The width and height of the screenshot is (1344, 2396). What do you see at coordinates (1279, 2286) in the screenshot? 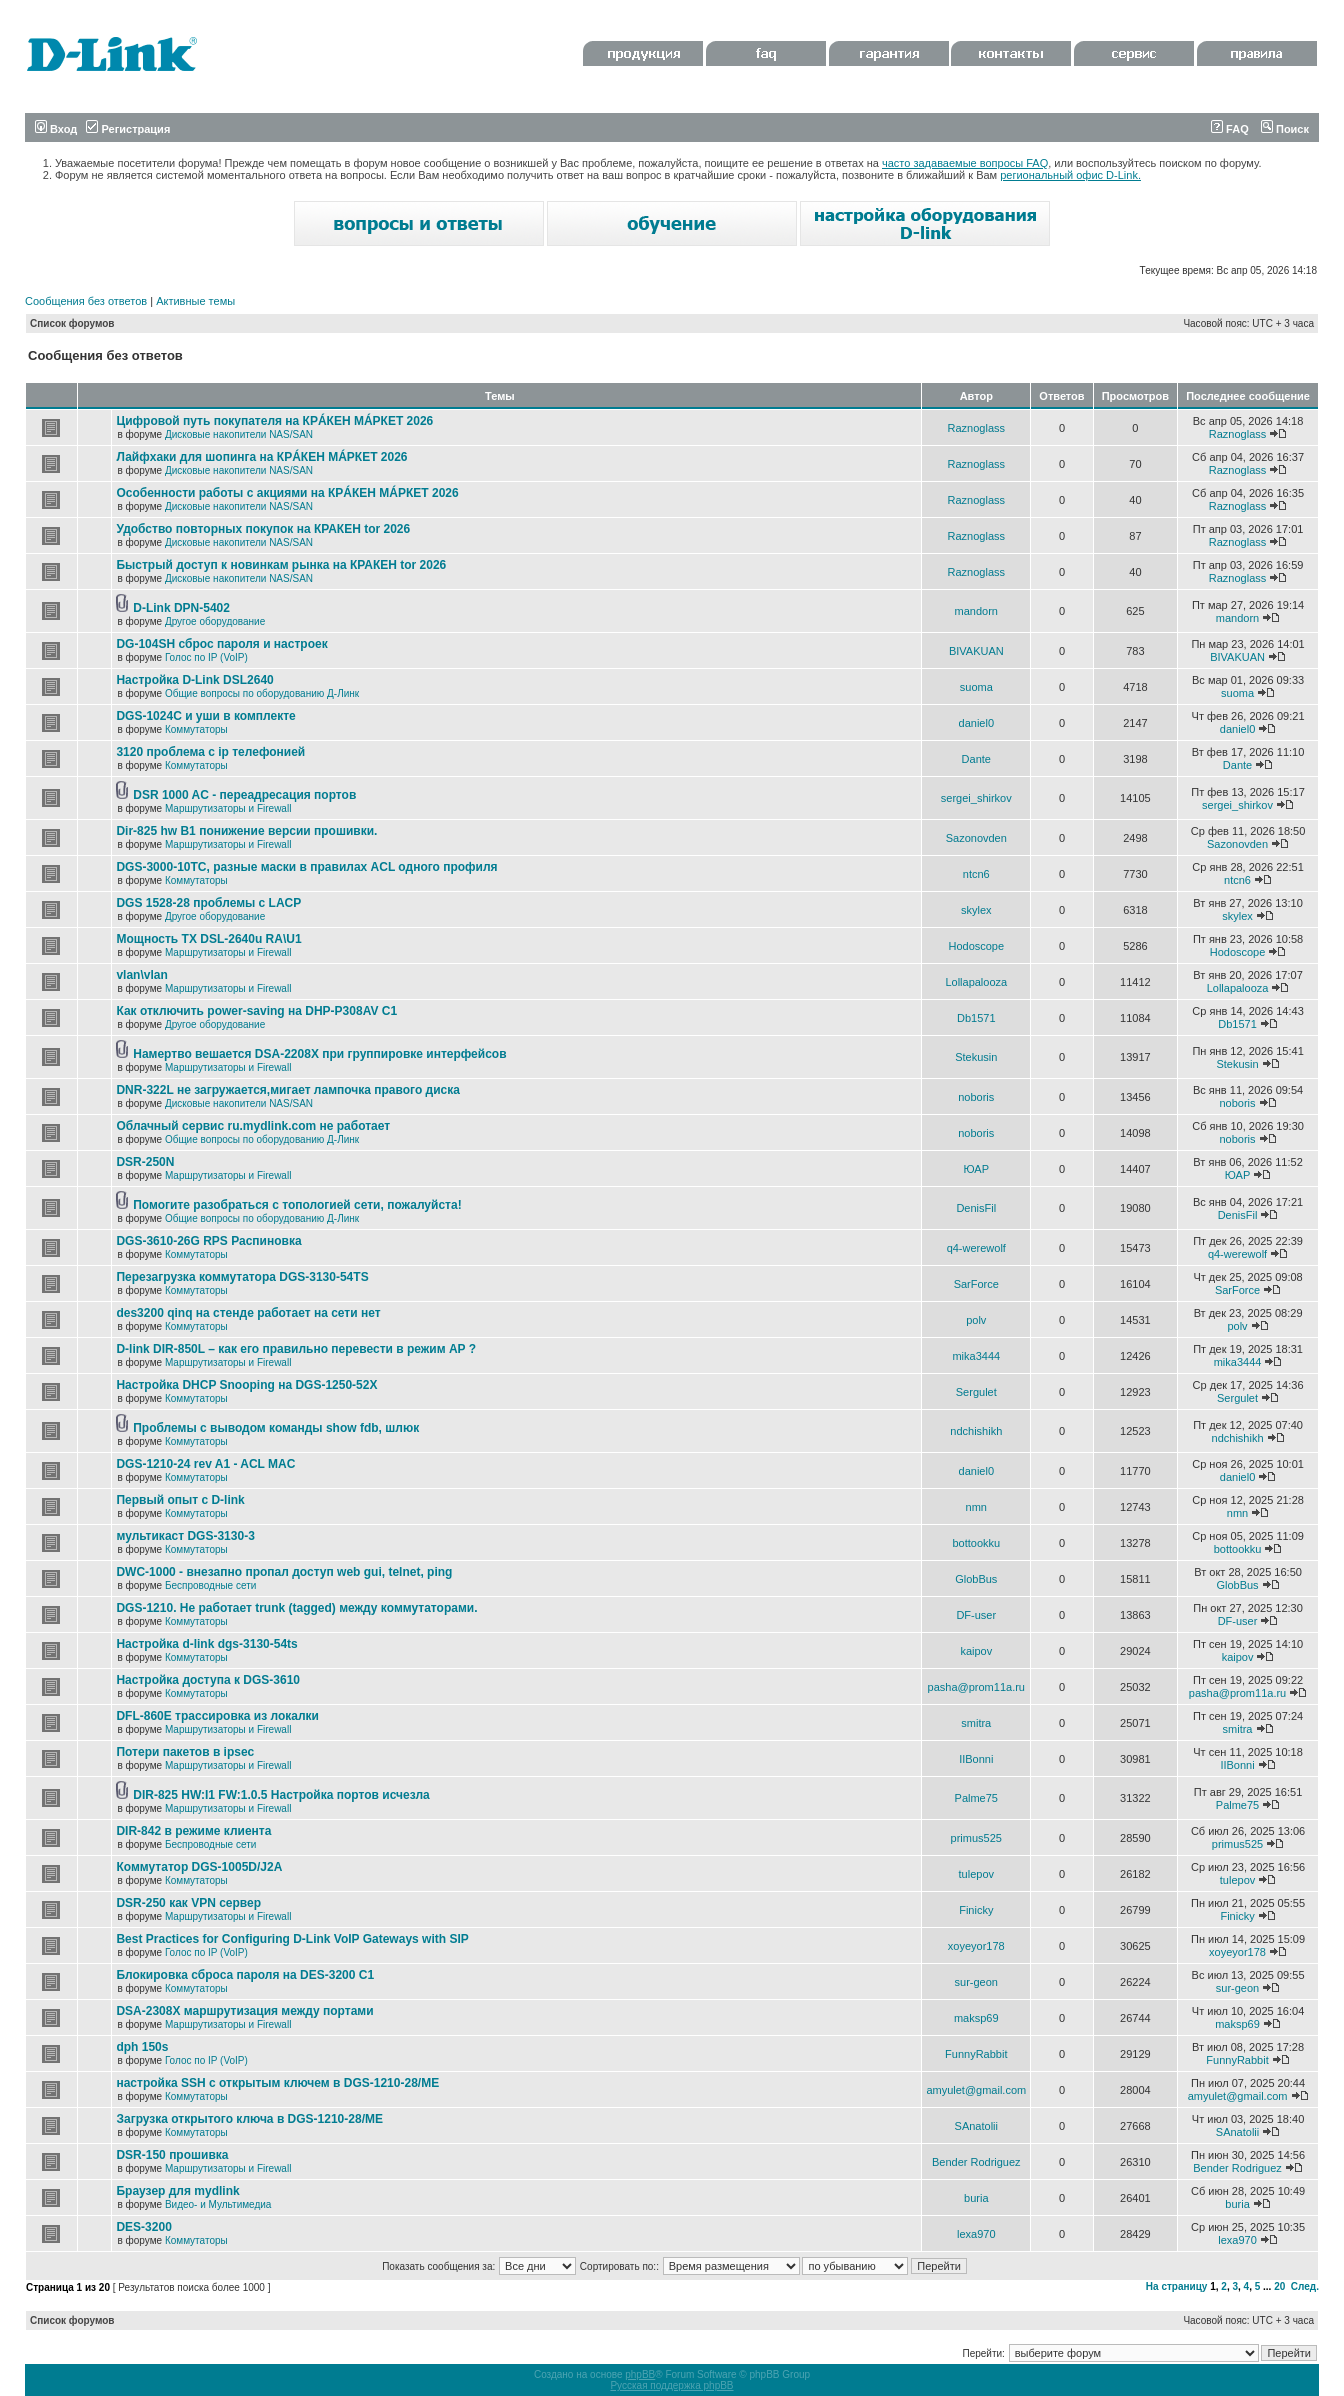
I see `20` at bounding box center [1279, 2286].